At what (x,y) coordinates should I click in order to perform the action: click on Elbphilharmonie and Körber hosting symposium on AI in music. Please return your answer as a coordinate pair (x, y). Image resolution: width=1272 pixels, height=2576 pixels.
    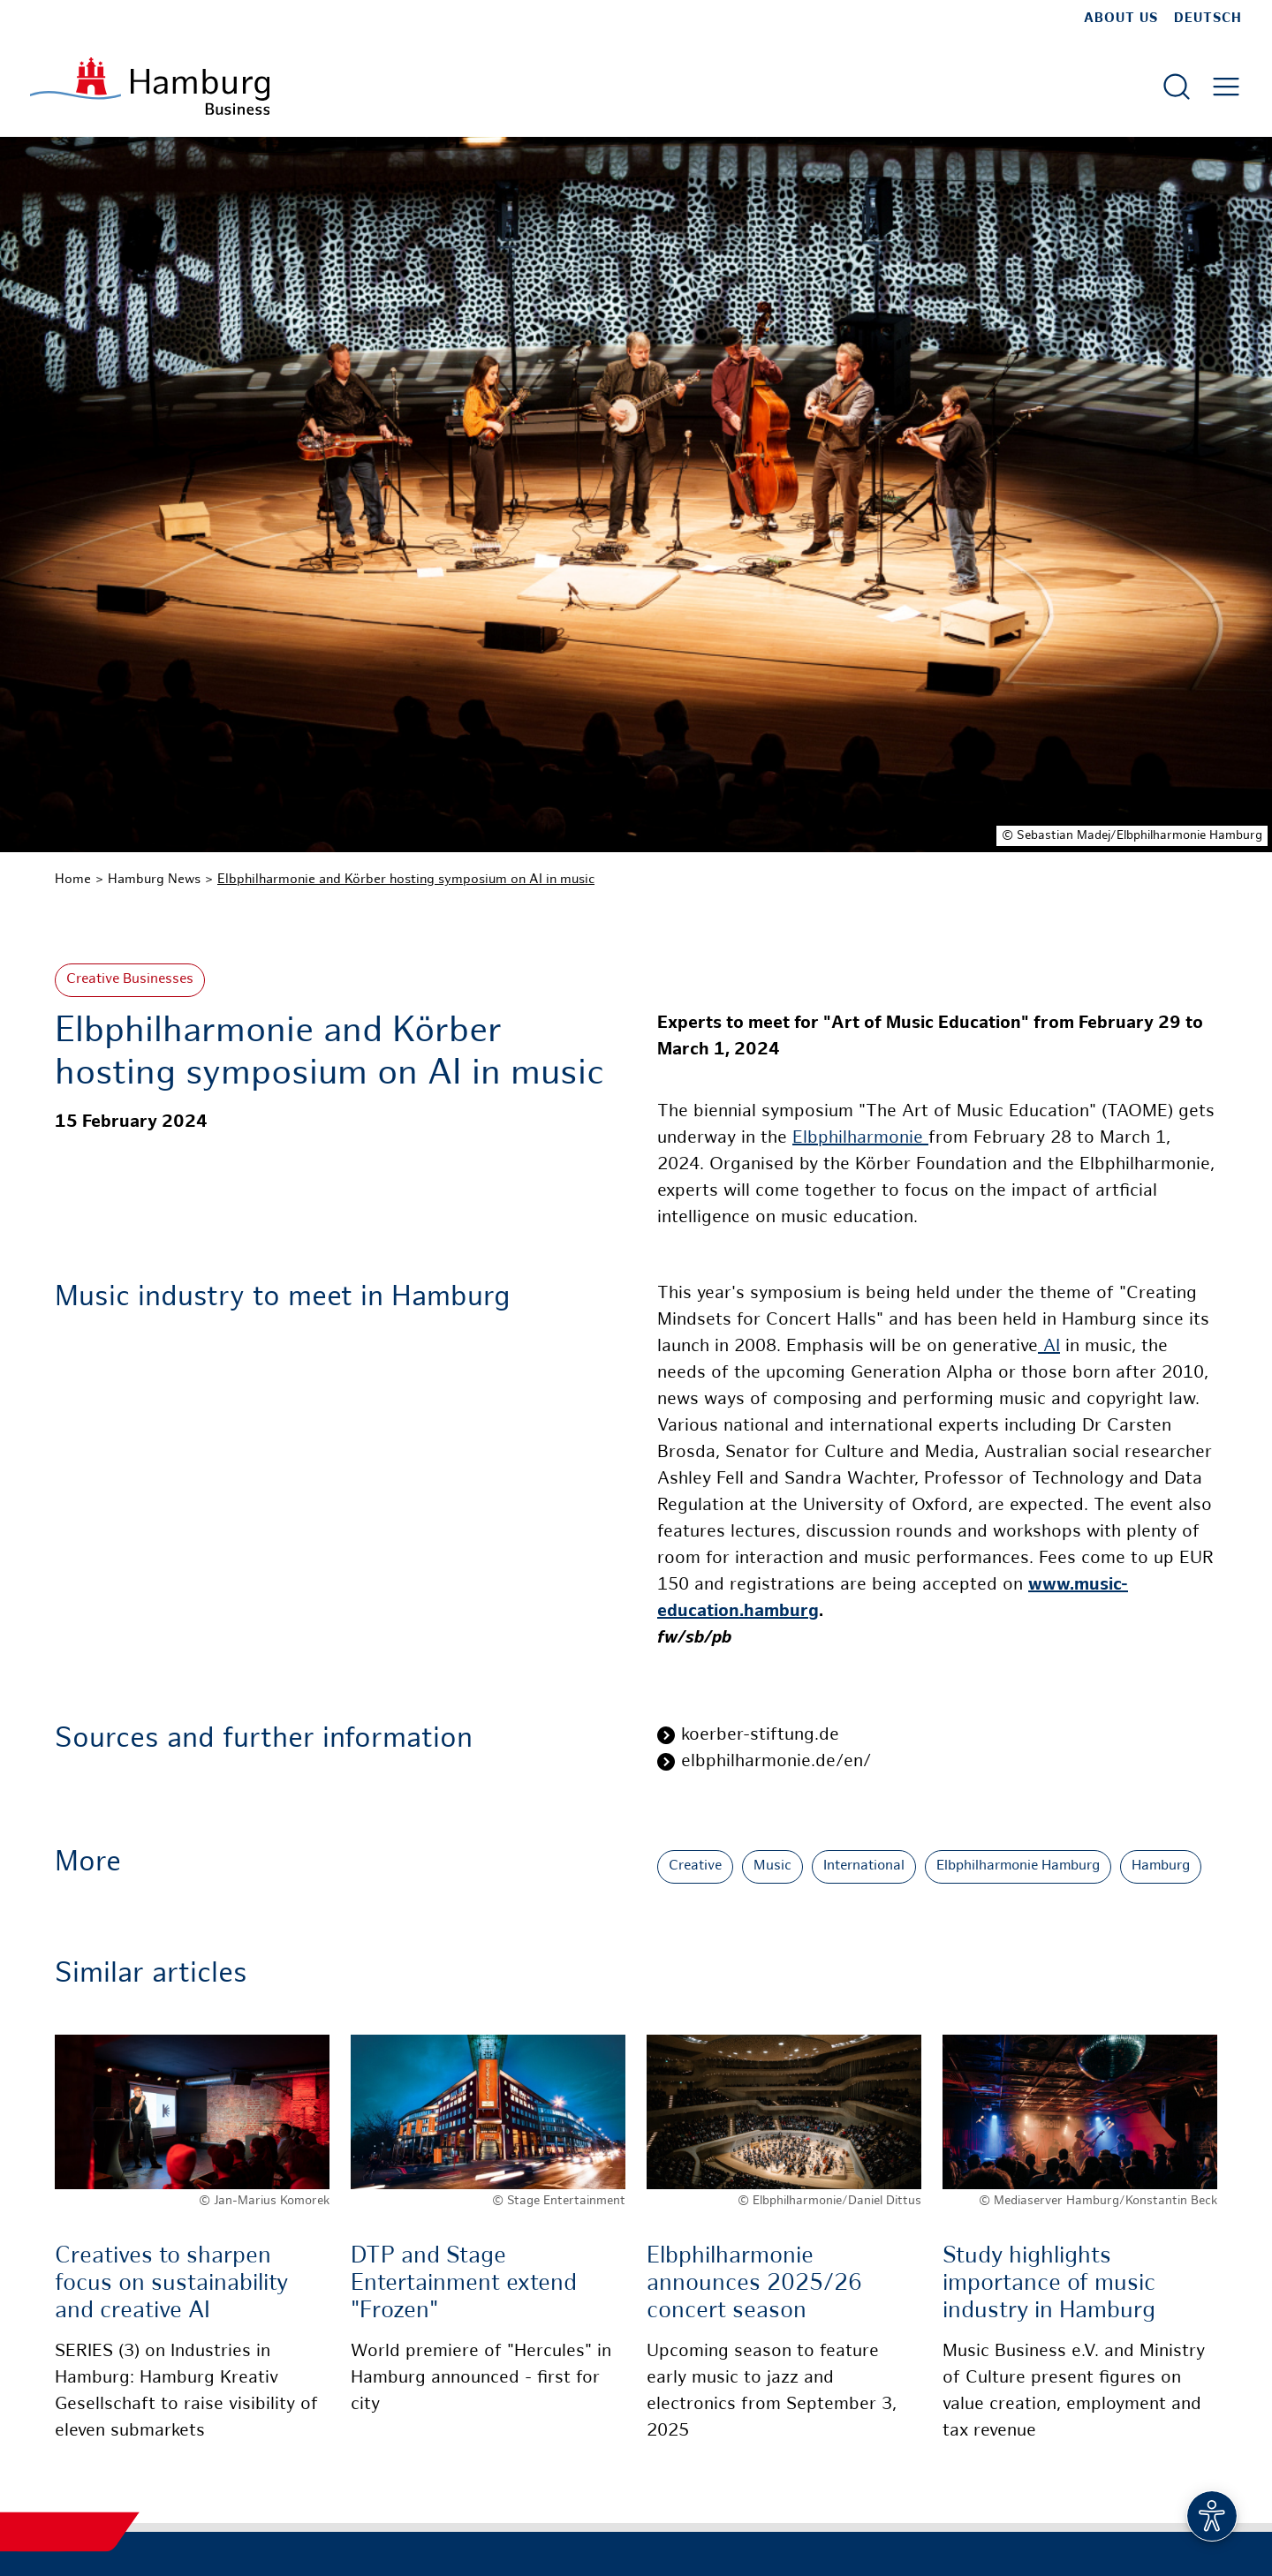
    Looking at the image, I should click on (405, 879).